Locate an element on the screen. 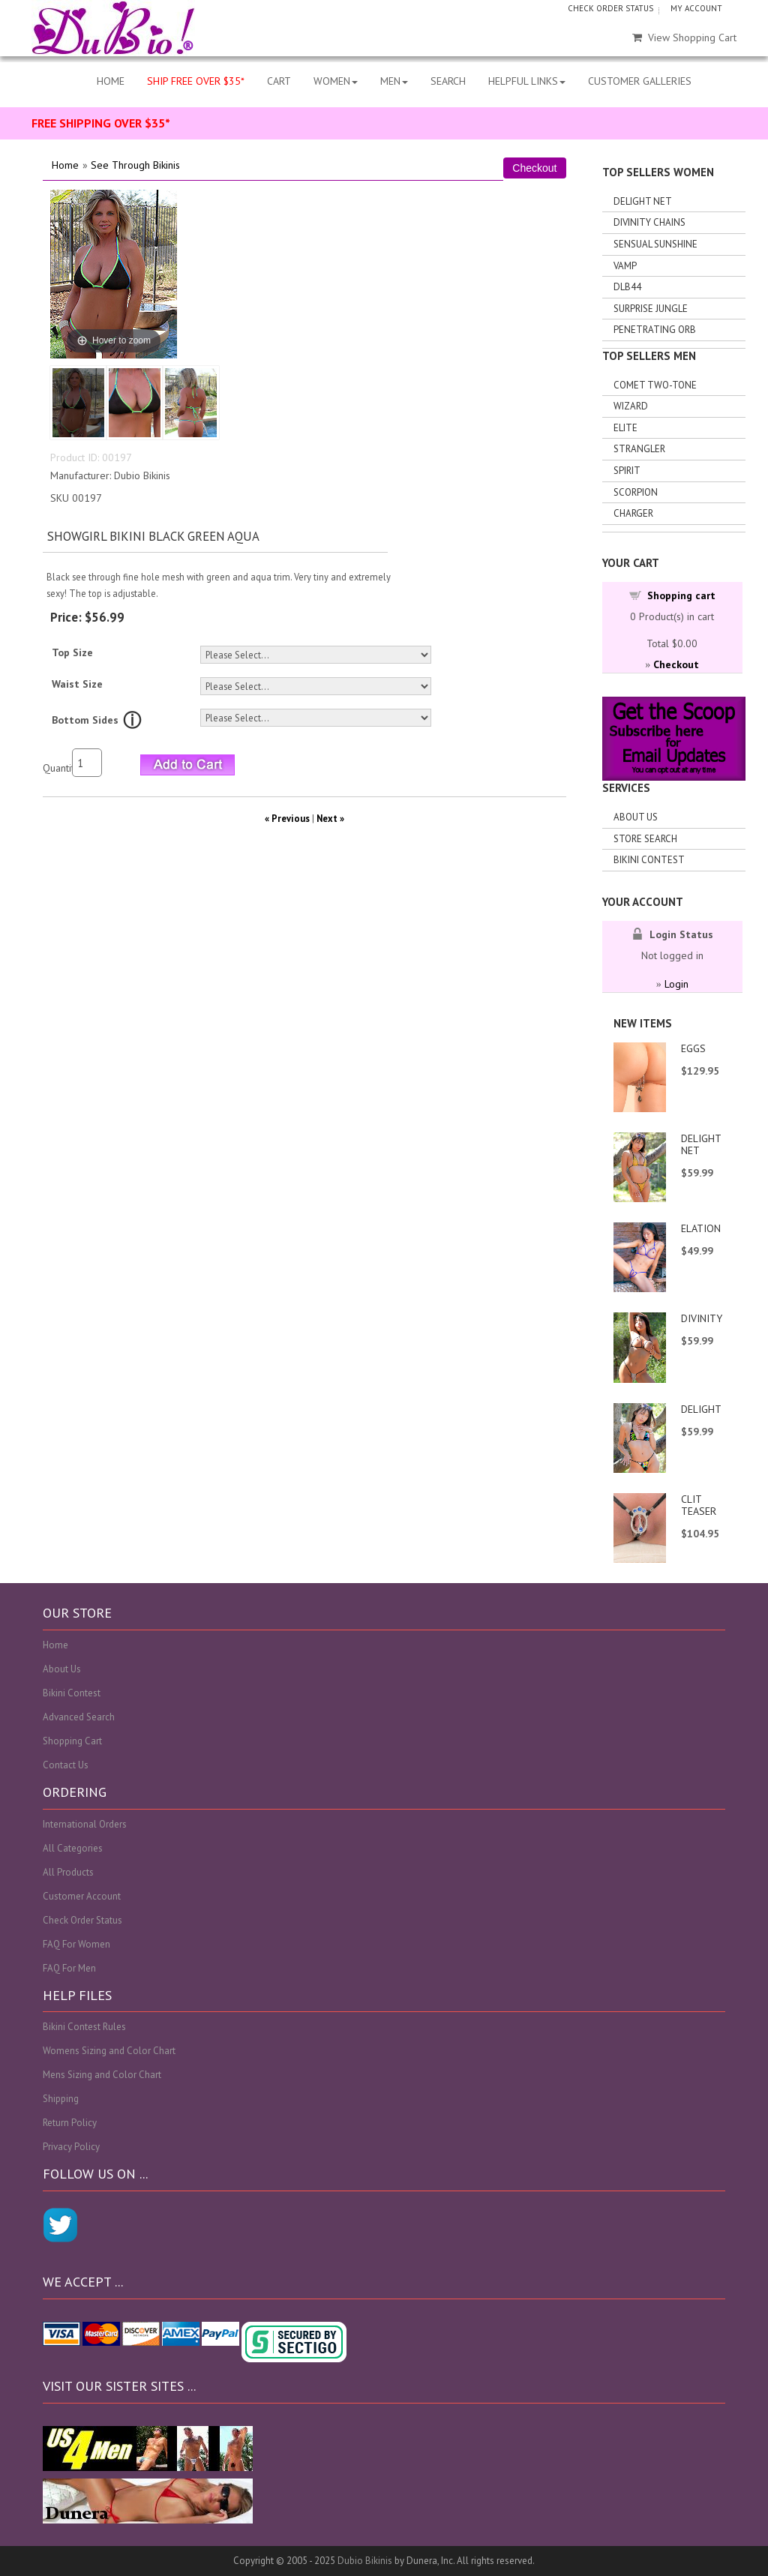  Customer Account is located at coordinates (82, 1896).